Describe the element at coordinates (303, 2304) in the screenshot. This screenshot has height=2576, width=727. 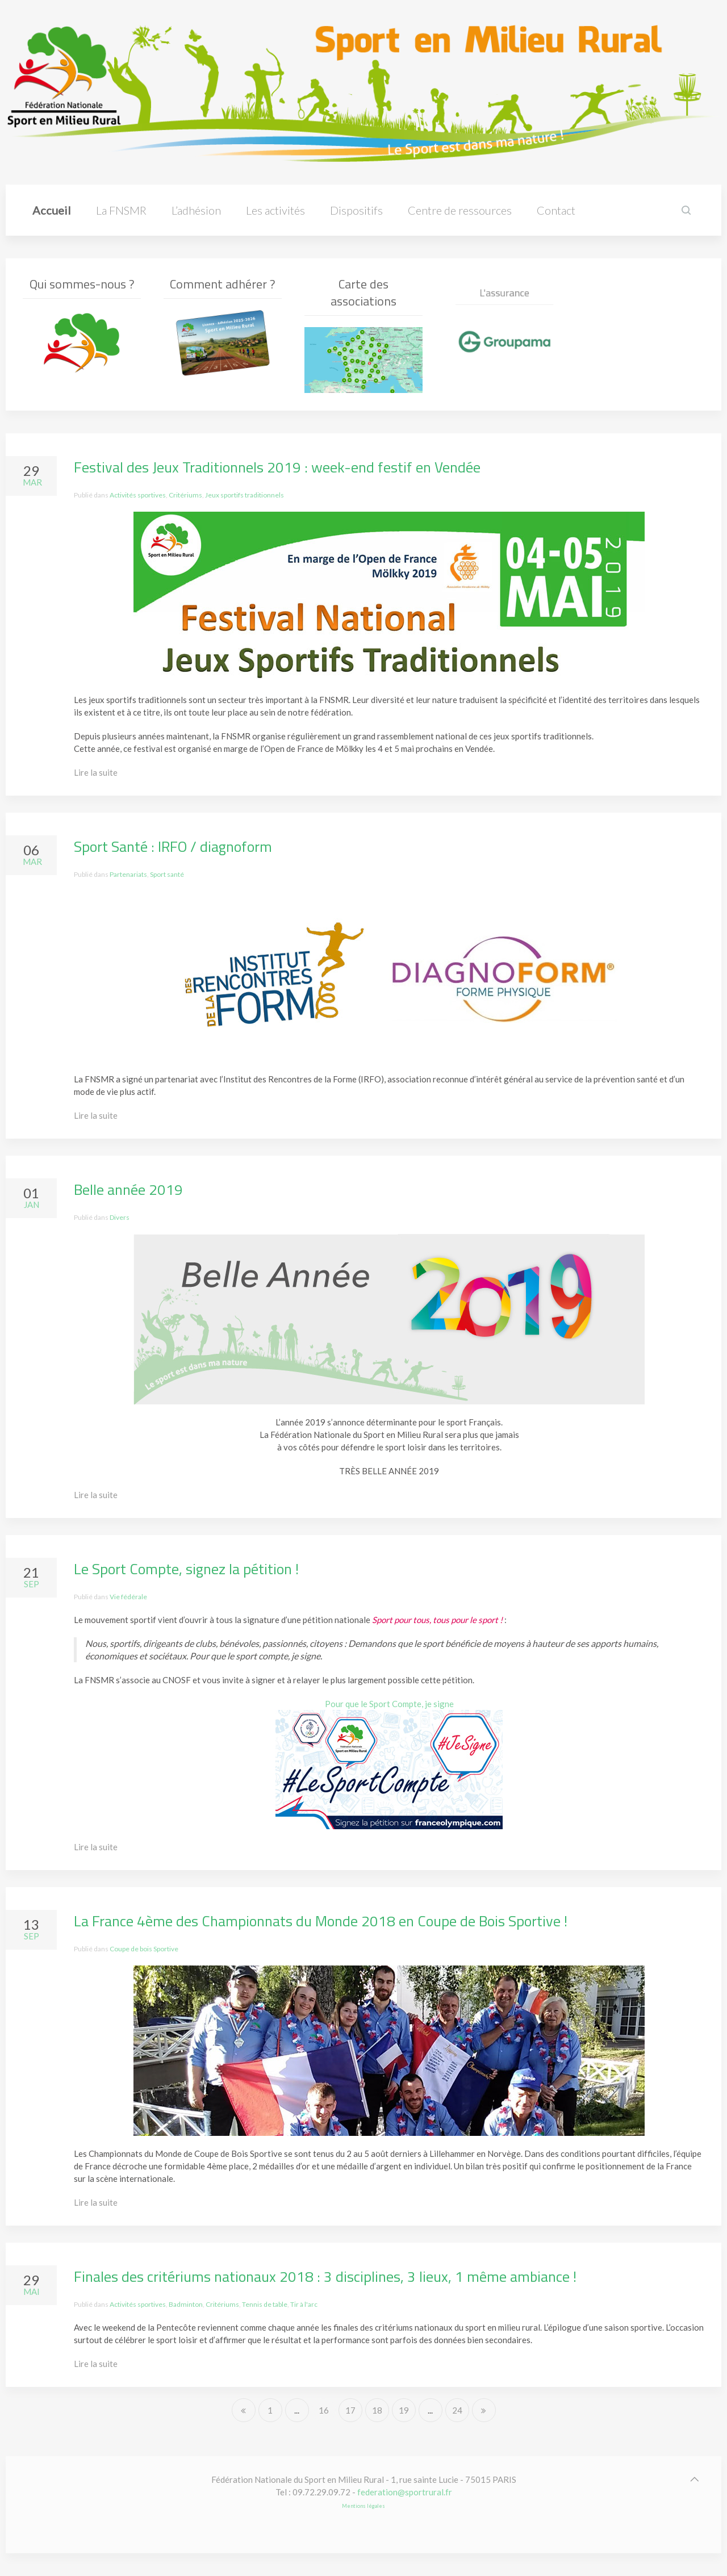
I see `Tir à l'arc` at that location.